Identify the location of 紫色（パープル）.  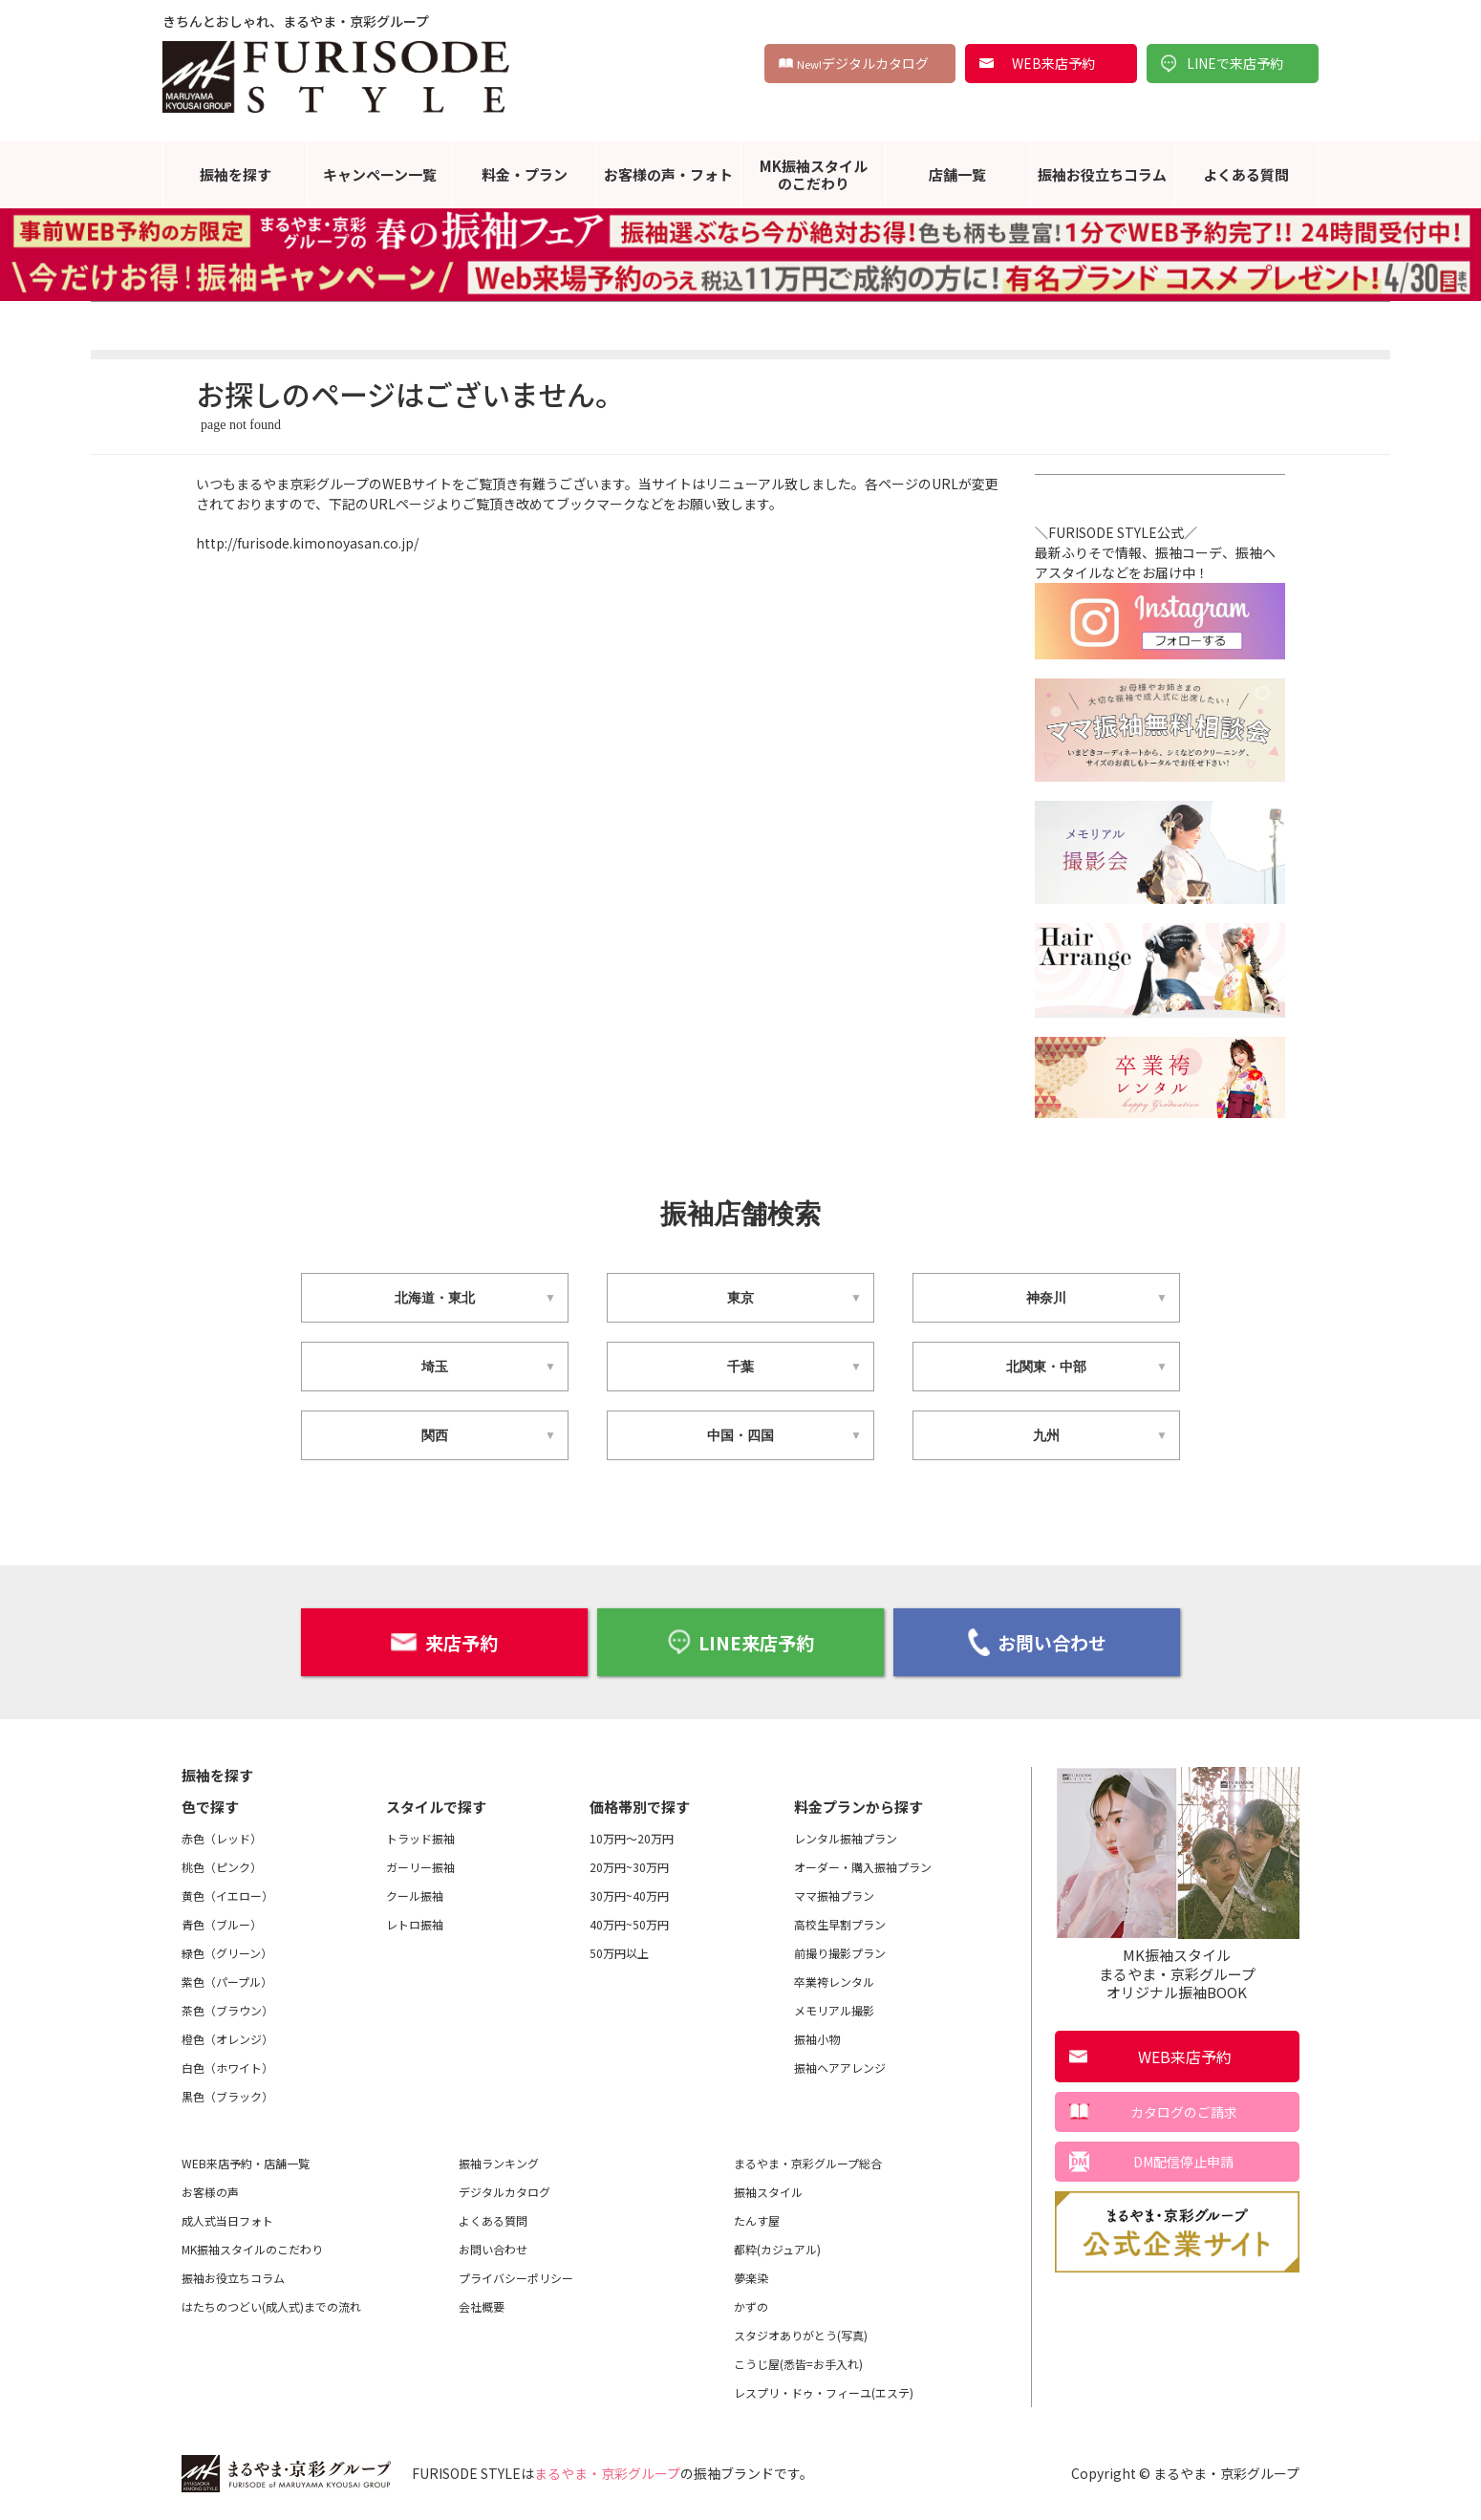
(227, 1980).